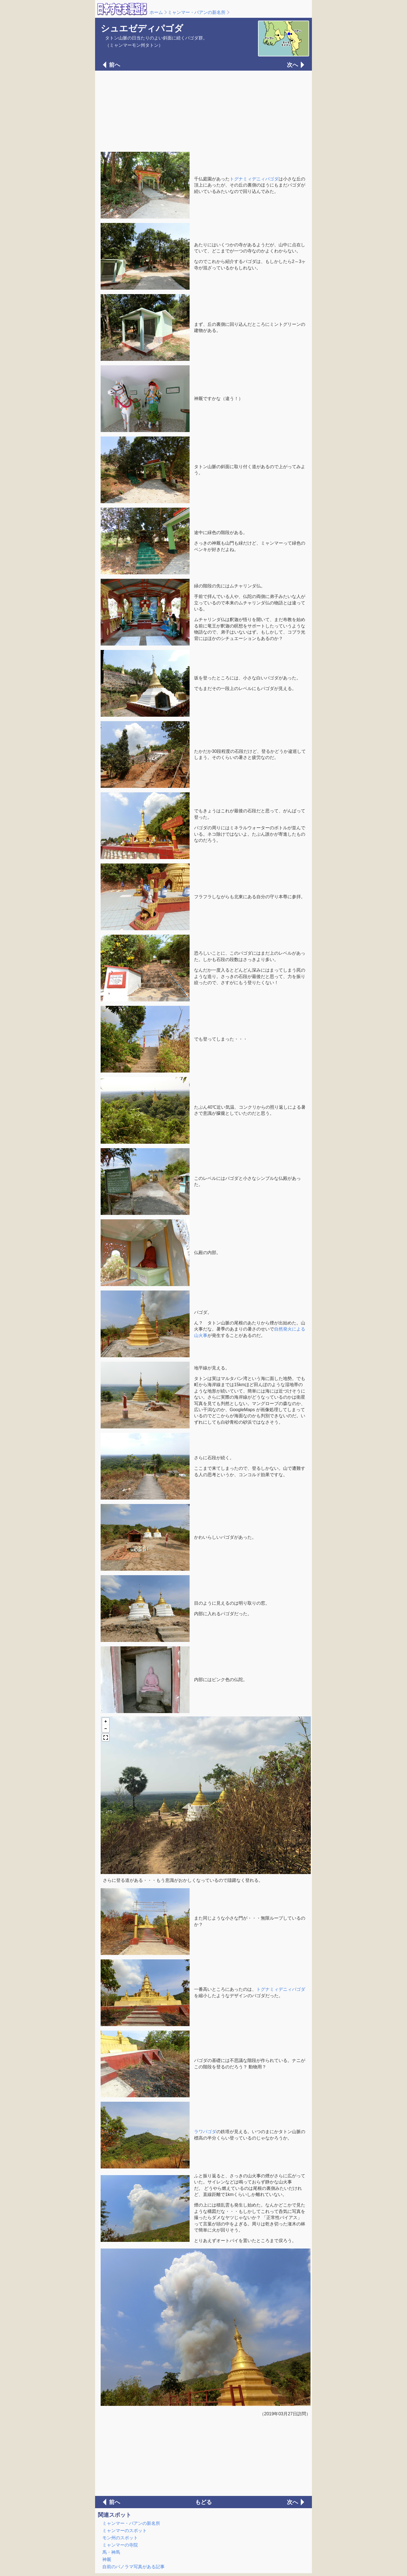 This screenshot has width=407, height=2576. I want to click on ミャンマーの寺院, so click(120, 2545).